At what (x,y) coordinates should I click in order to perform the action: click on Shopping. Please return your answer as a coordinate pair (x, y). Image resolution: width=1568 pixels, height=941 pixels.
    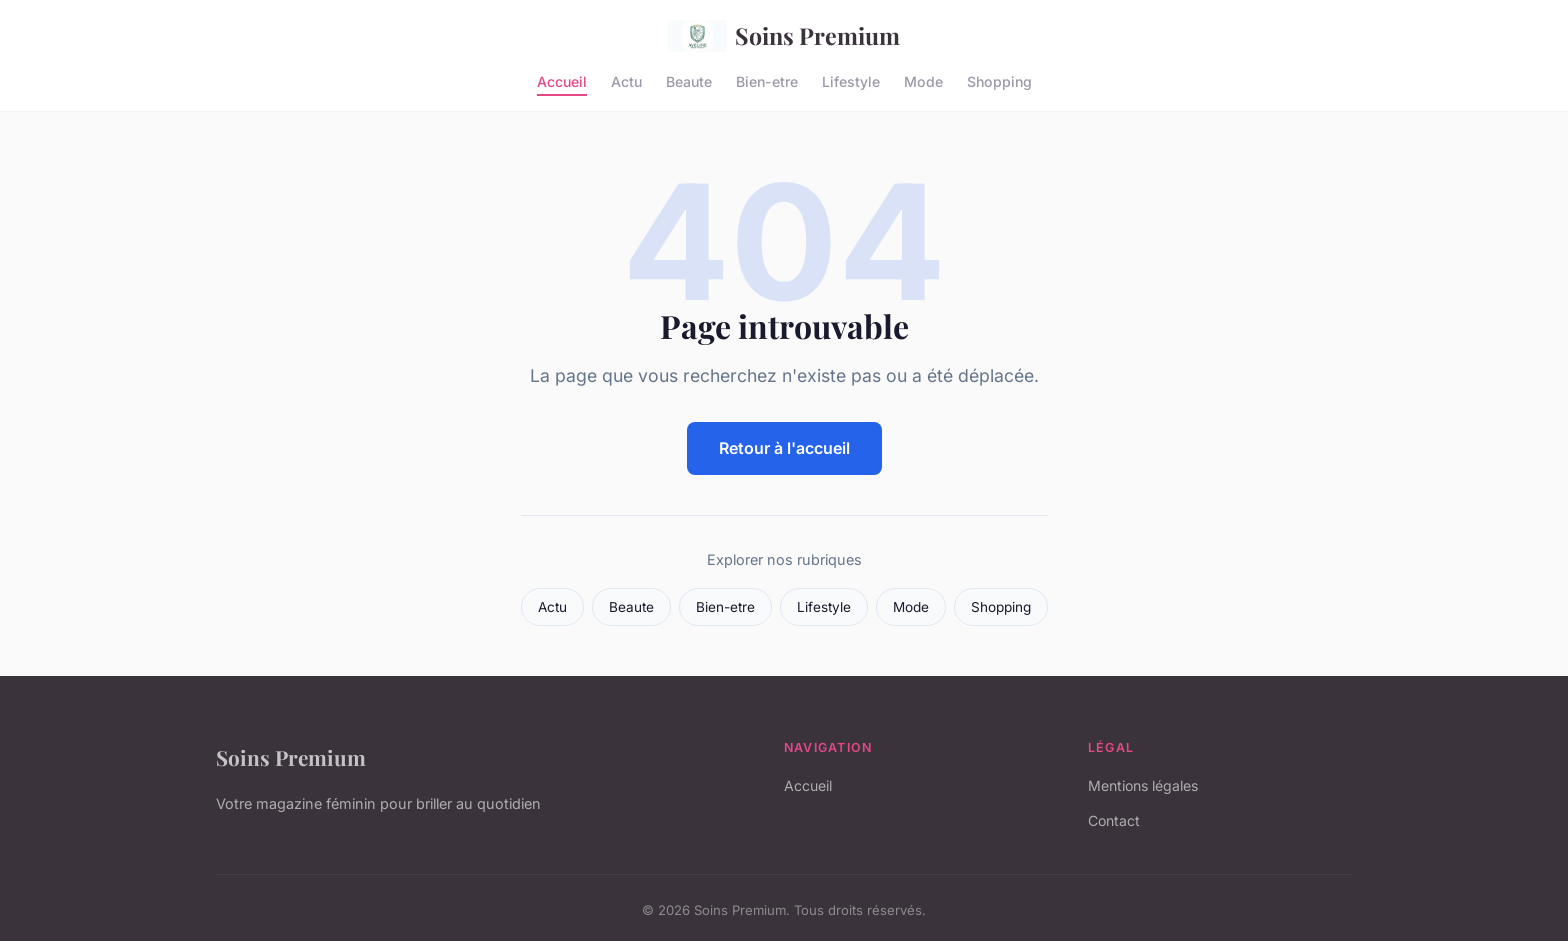
    Looking at the image, I should click on (999, 80).